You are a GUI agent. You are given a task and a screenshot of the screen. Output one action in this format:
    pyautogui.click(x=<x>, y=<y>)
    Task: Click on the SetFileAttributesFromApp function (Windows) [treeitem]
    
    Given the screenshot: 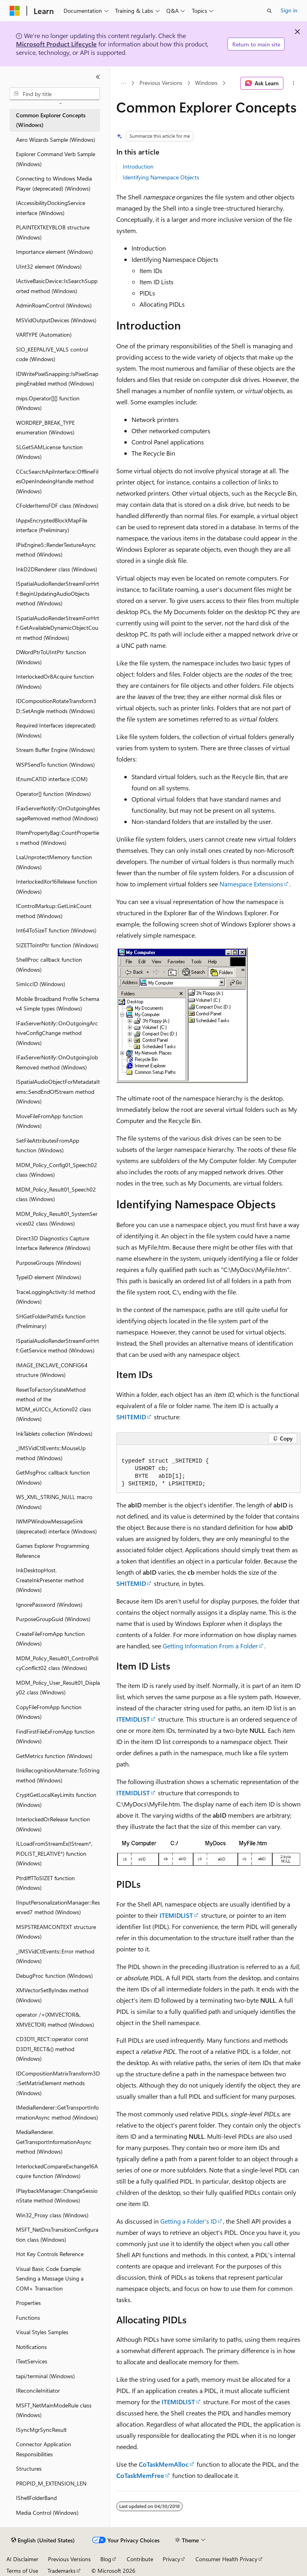 What is the action you would take?
    pyautogui.click(x=47, y=1145)
    